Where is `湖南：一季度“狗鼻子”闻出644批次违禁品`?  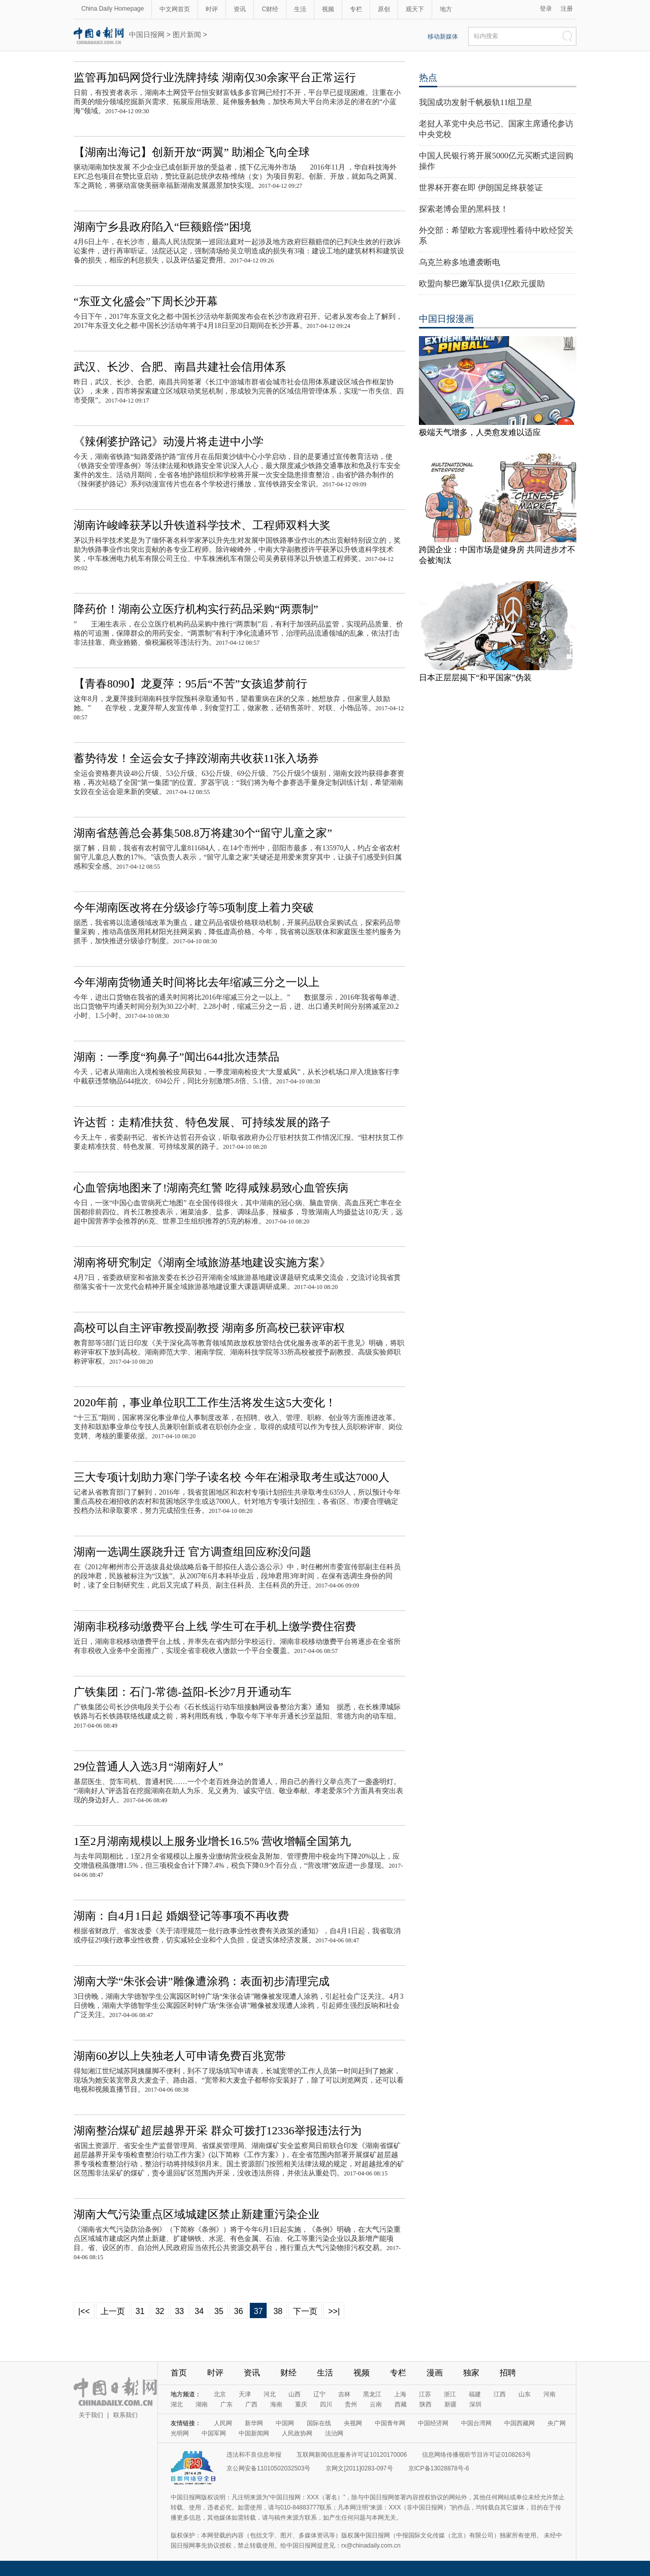 湖南：一季度“狗鼻子”闻出644批次违禁品 is located at coordinates (176, 1056).